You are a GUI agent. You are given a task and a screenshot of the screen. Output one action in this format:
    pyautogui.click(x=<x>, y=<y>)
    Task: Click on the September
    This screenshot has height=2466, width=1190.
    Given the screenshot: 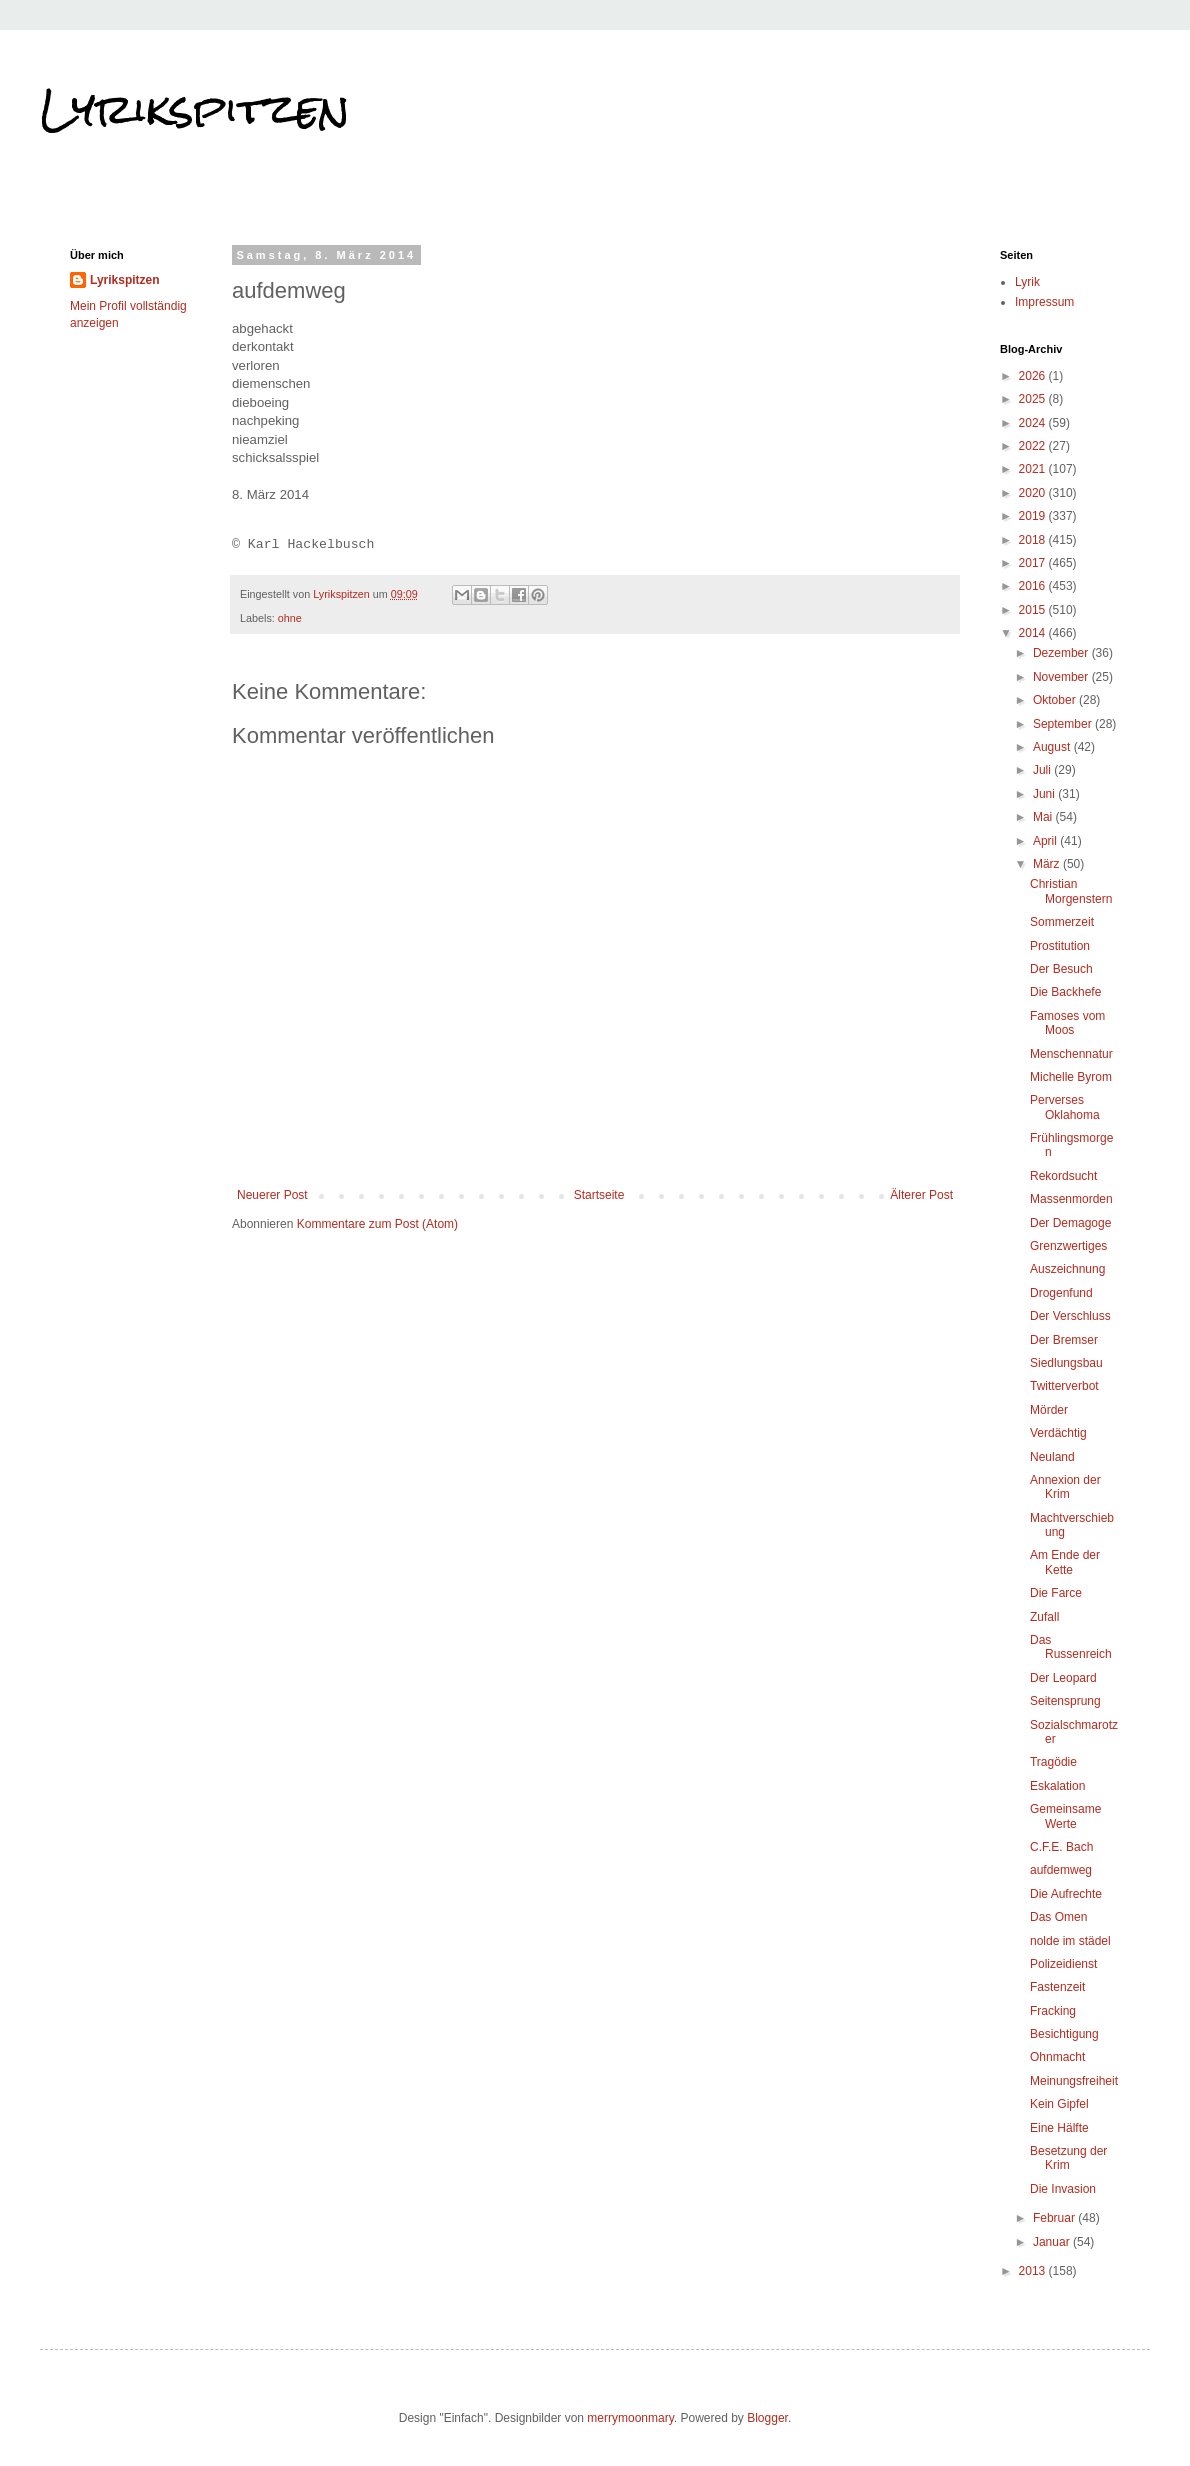 What is the action you would take?
    pyautogui.click(x=1064, y=724)
    